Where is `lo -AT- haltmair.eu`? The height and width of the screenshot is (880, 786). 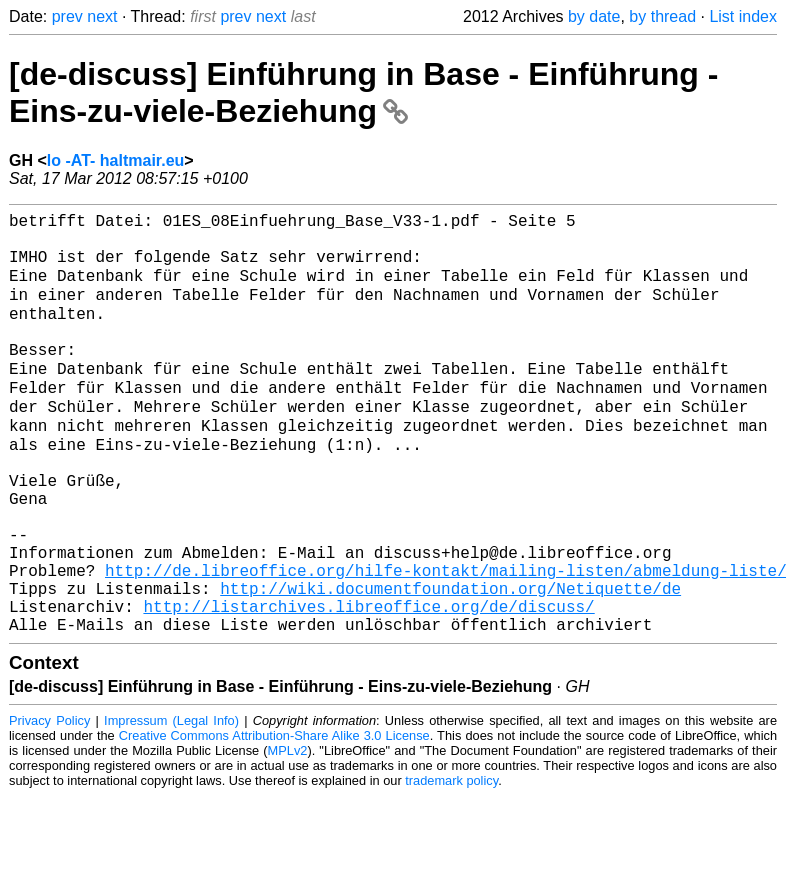 lo -AT- haltmair.eu is located at coordinates (116, 160).